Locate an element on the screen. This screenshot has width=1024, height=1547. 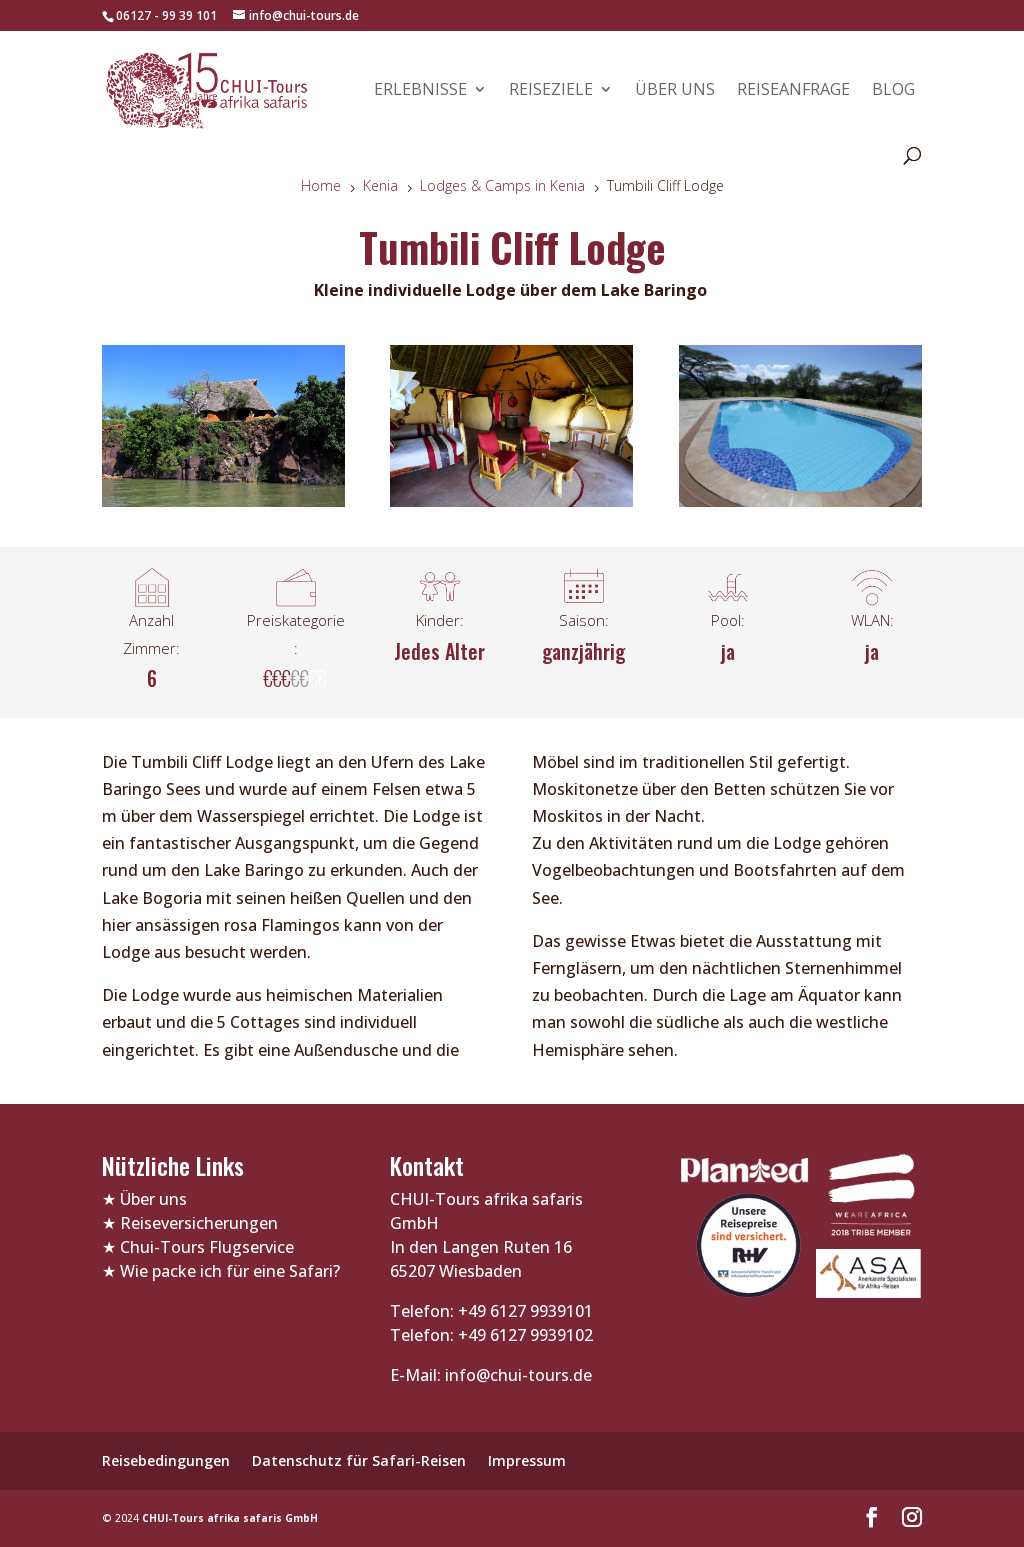
Reiseziele is located at coordinates (551, 91).